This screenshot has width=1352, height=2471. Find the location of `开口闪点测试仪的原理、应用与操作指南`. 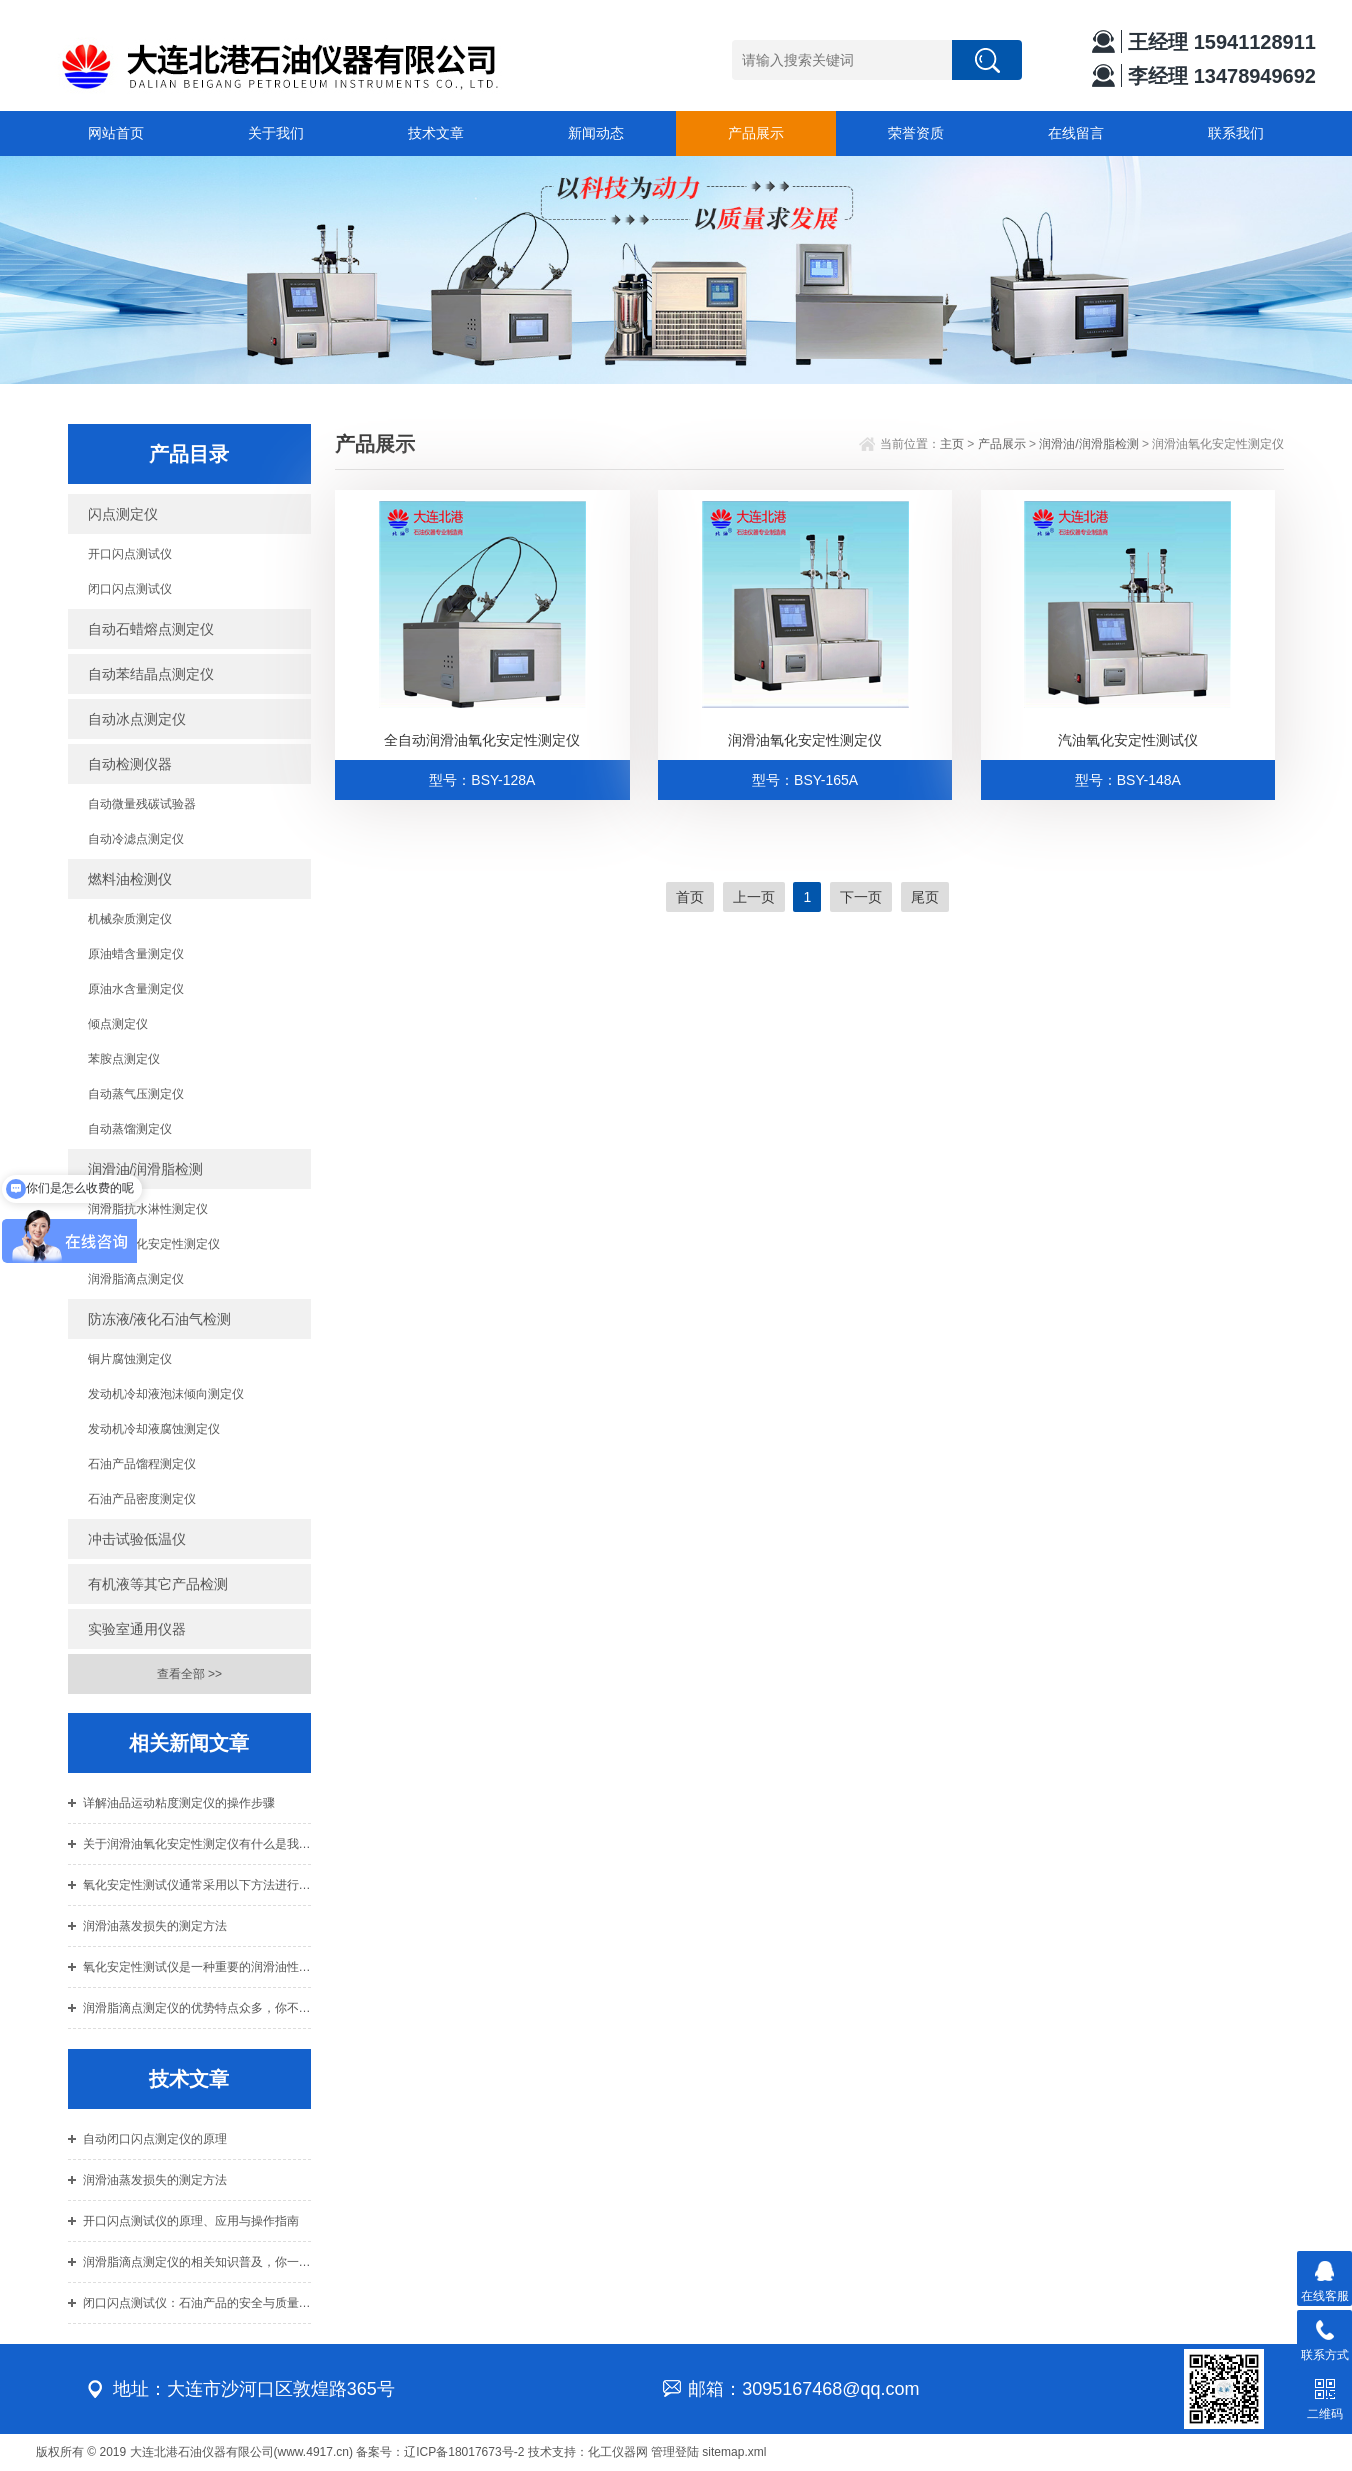

开口闪点测试仪的原理、应用与操作指南 is located at coordinates (191, 2221).